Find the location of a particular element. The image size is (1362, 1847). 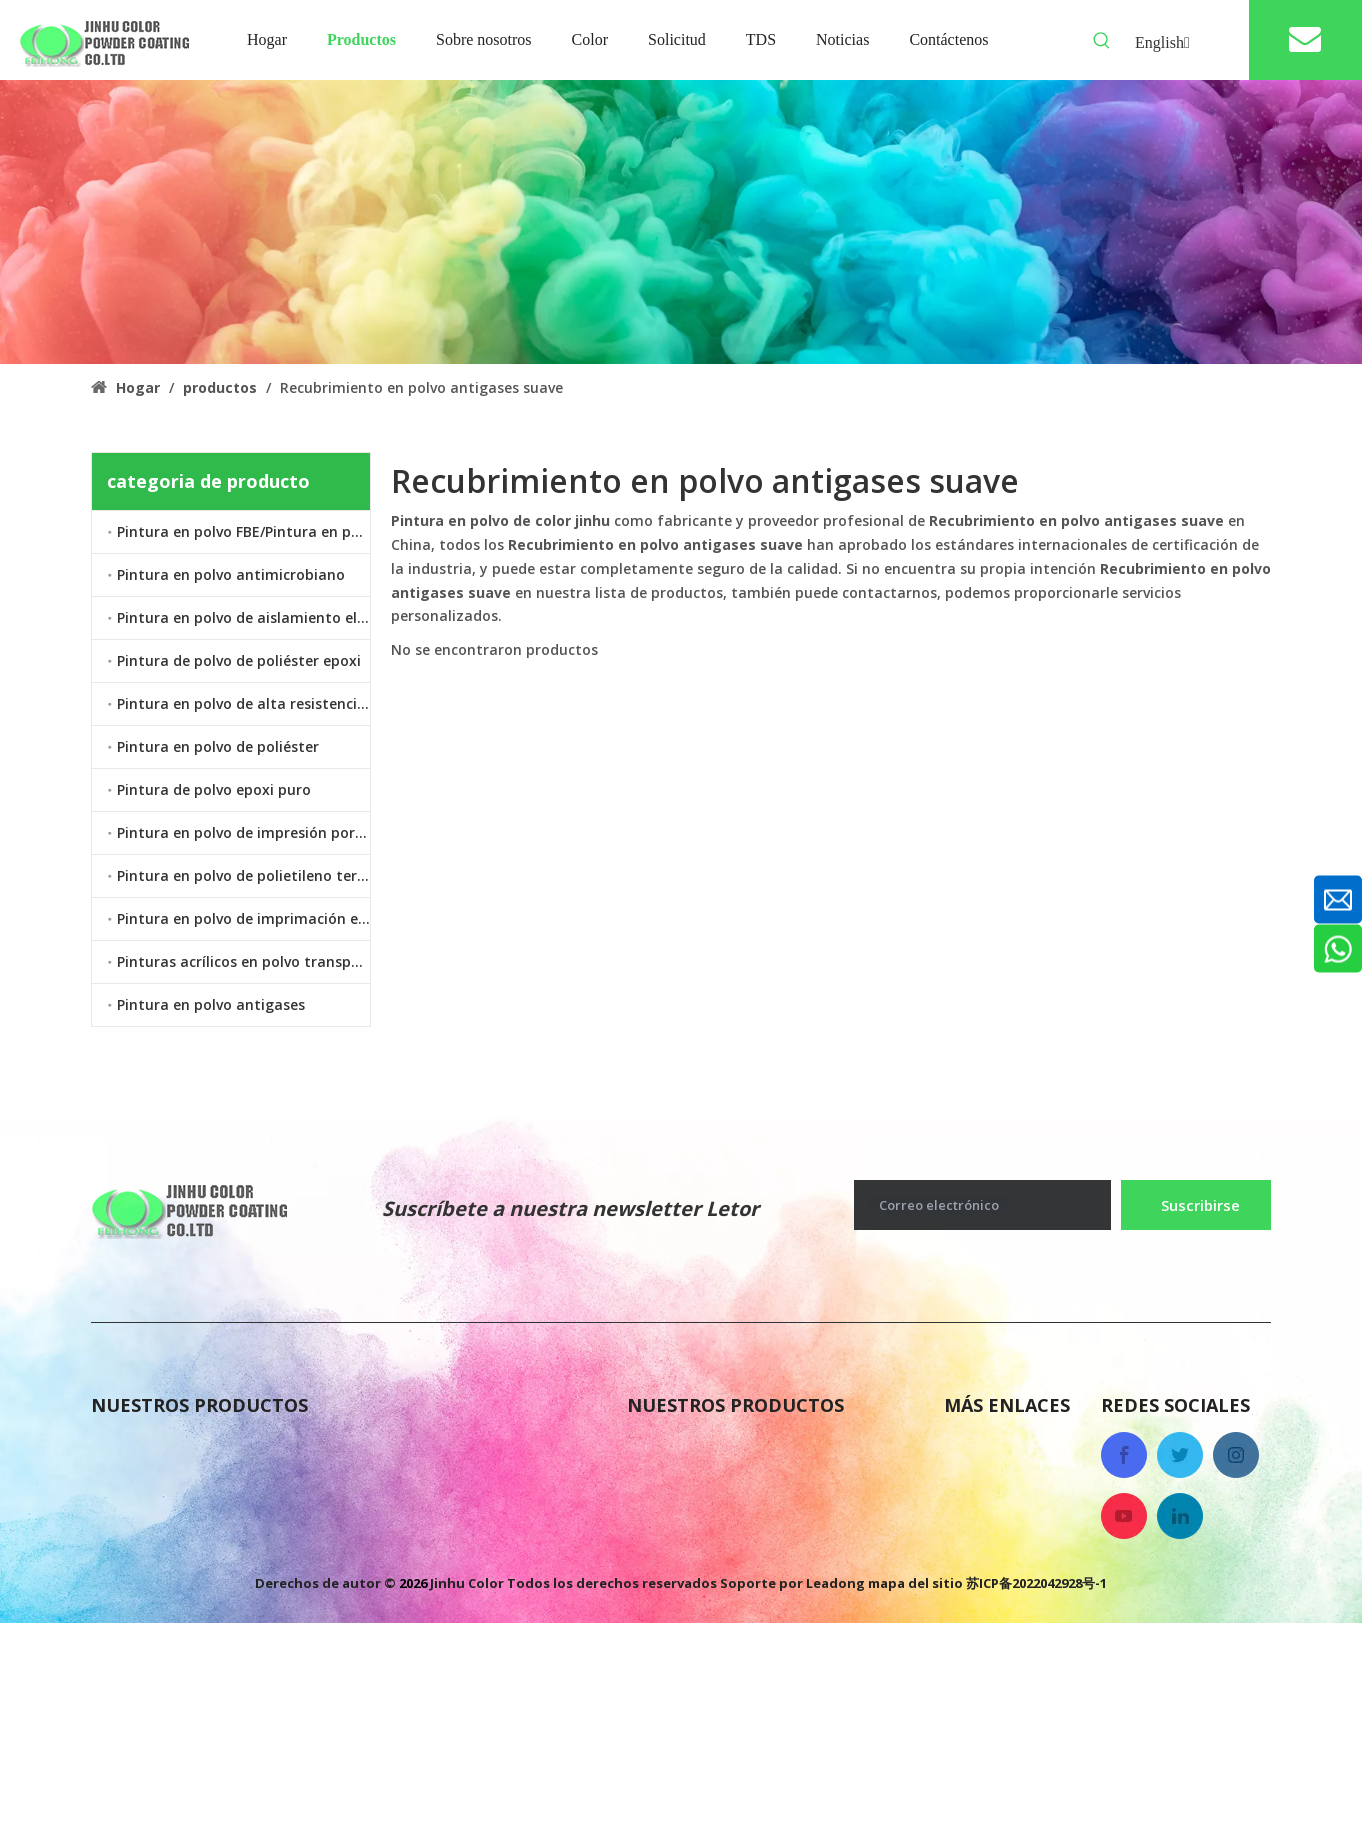

Pintura de polvo epoxi puro is located at coordinates (214, 789).